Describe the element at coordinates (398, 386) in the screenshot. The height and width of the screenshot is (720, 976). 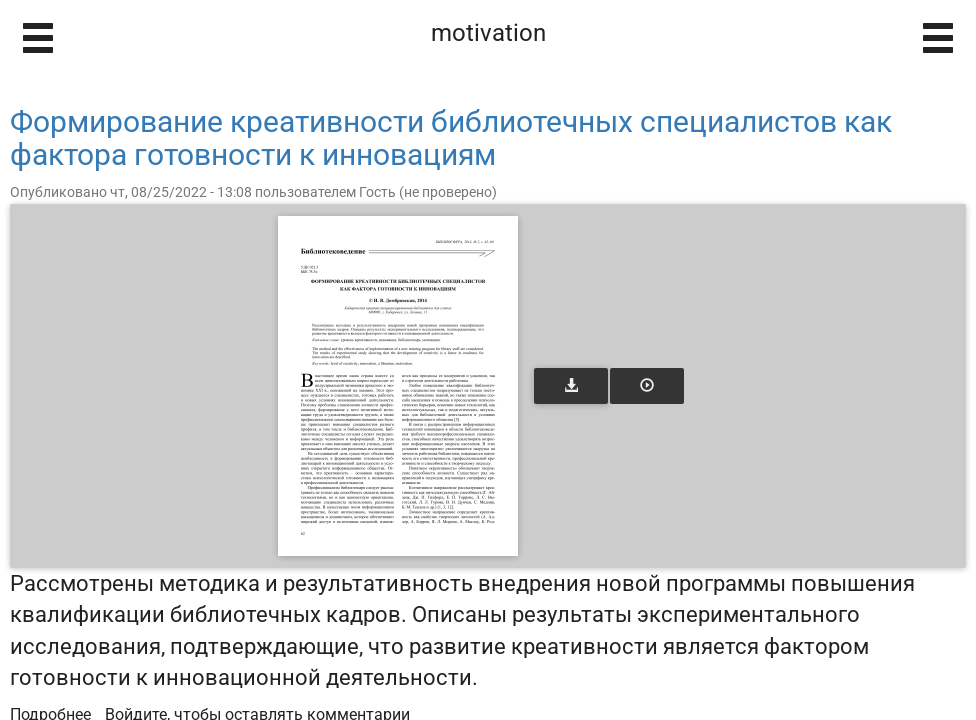
I see `[Открыть книгу]` at that location.